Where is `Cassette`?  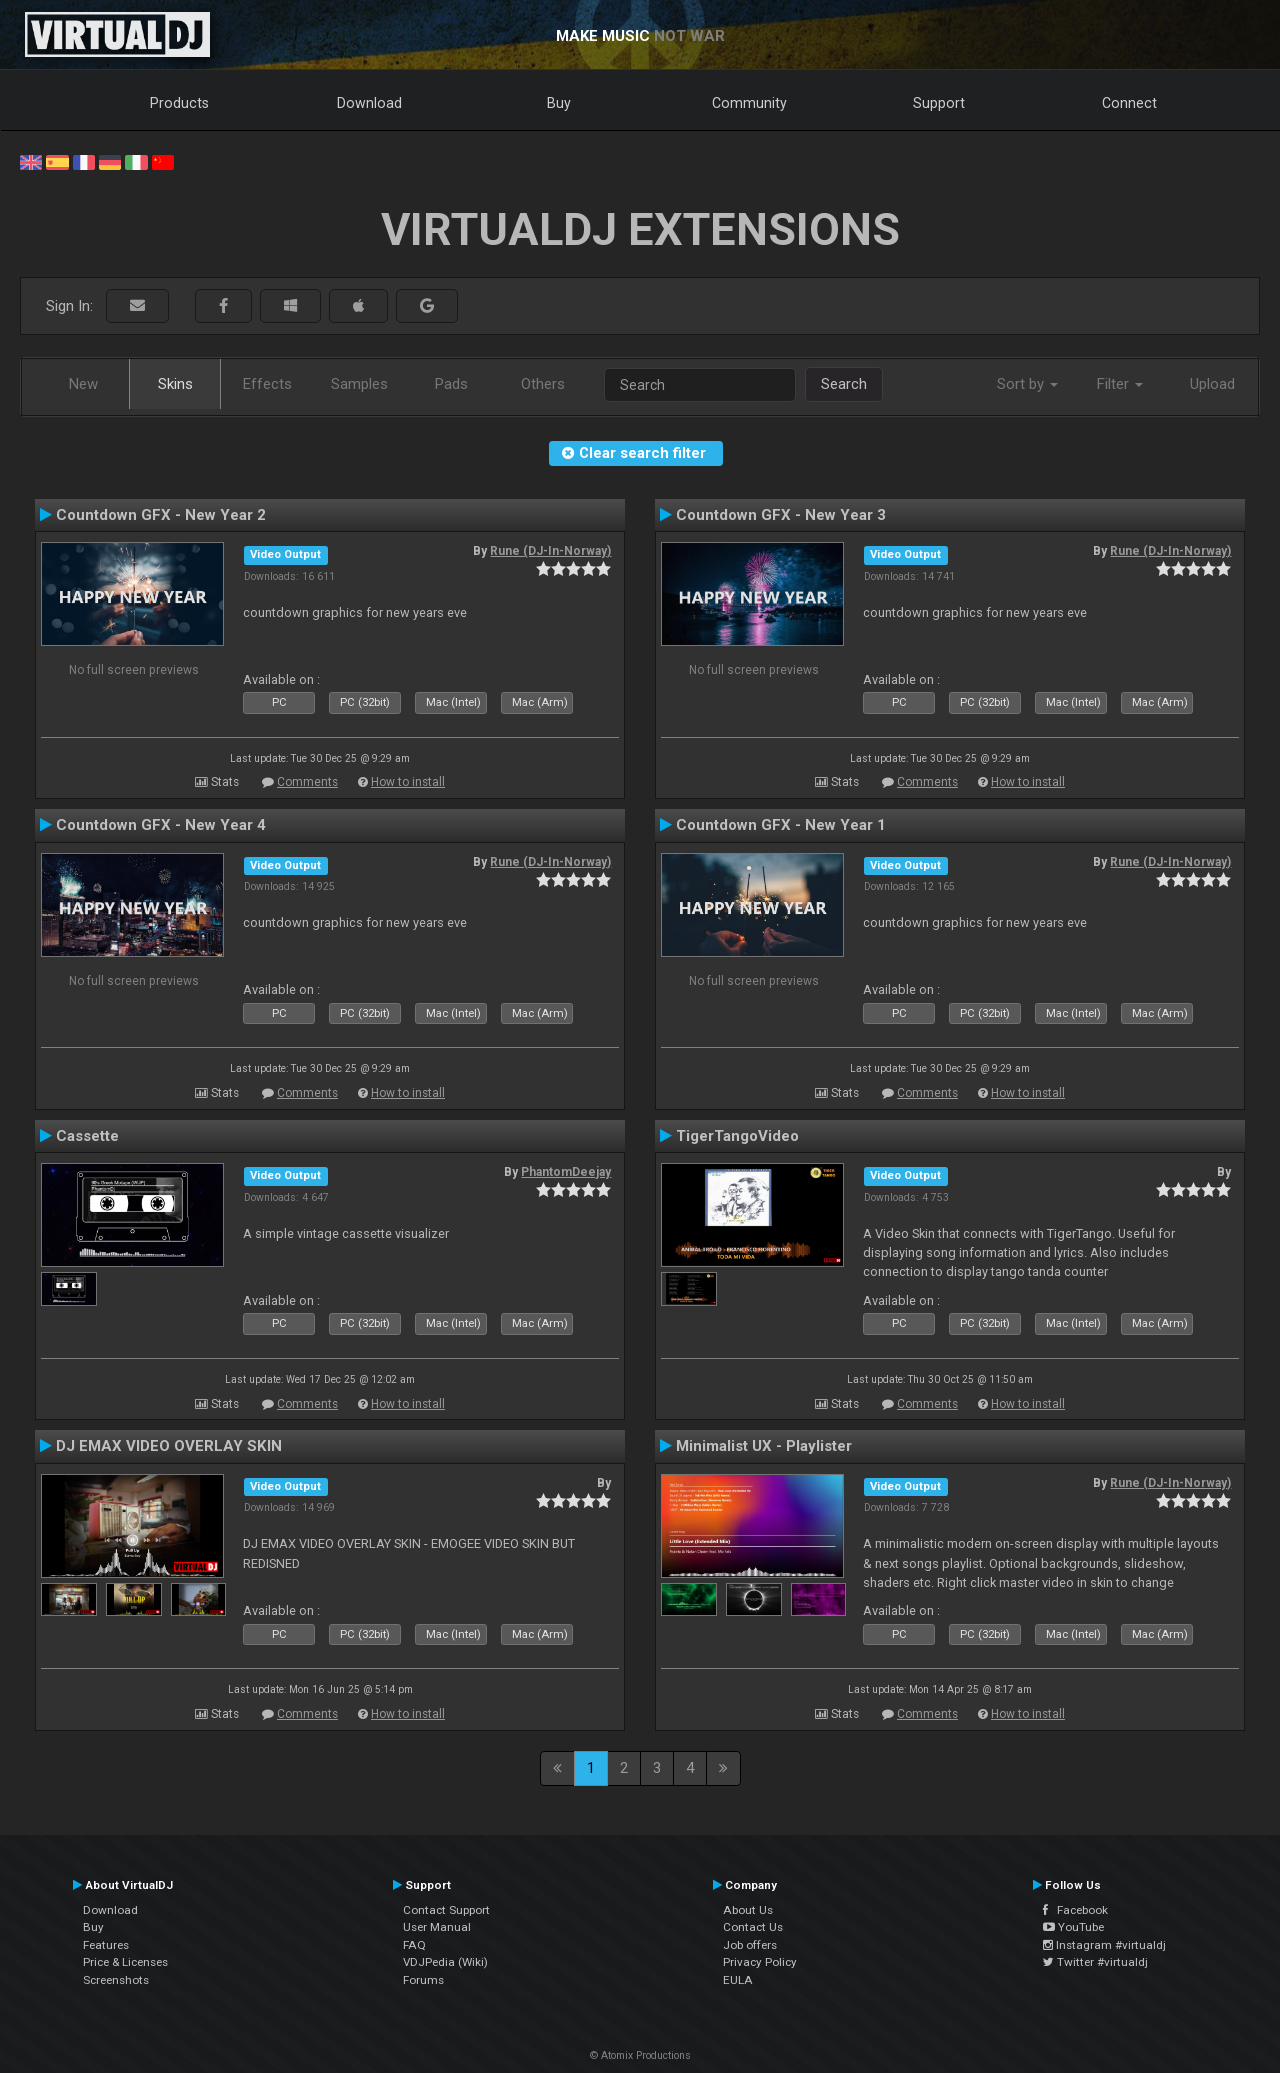 Cassette is located at coordinates (87, 1136).